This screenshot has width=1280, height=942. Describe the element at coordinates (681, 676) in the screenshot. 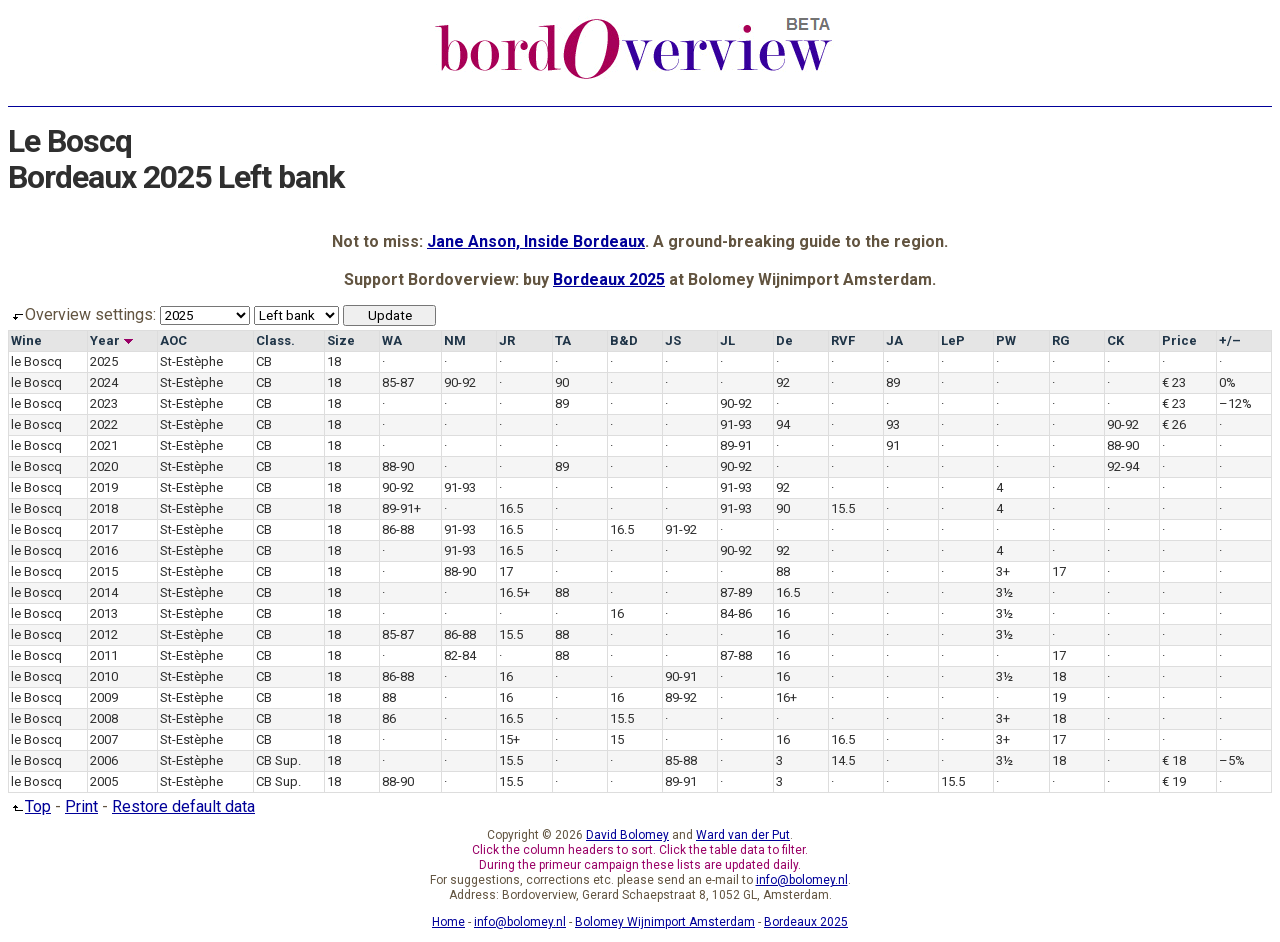

I see `90-91` at that location.